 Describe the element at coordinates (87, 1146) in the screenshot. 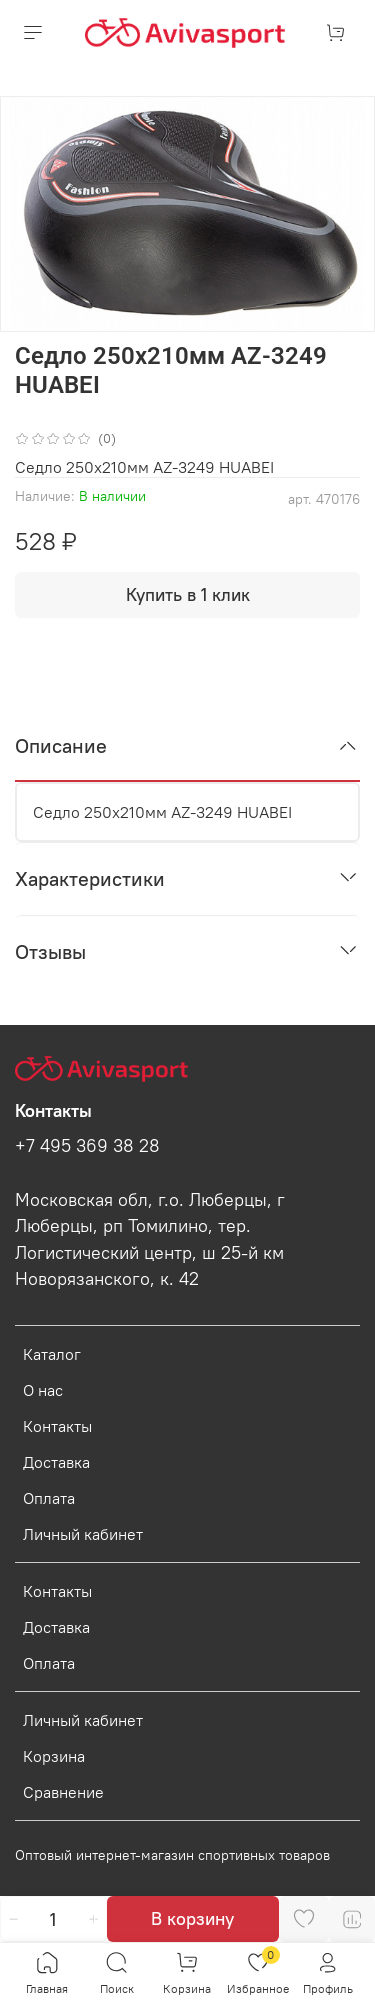

I see `+7 495 369 38 28` at that location.